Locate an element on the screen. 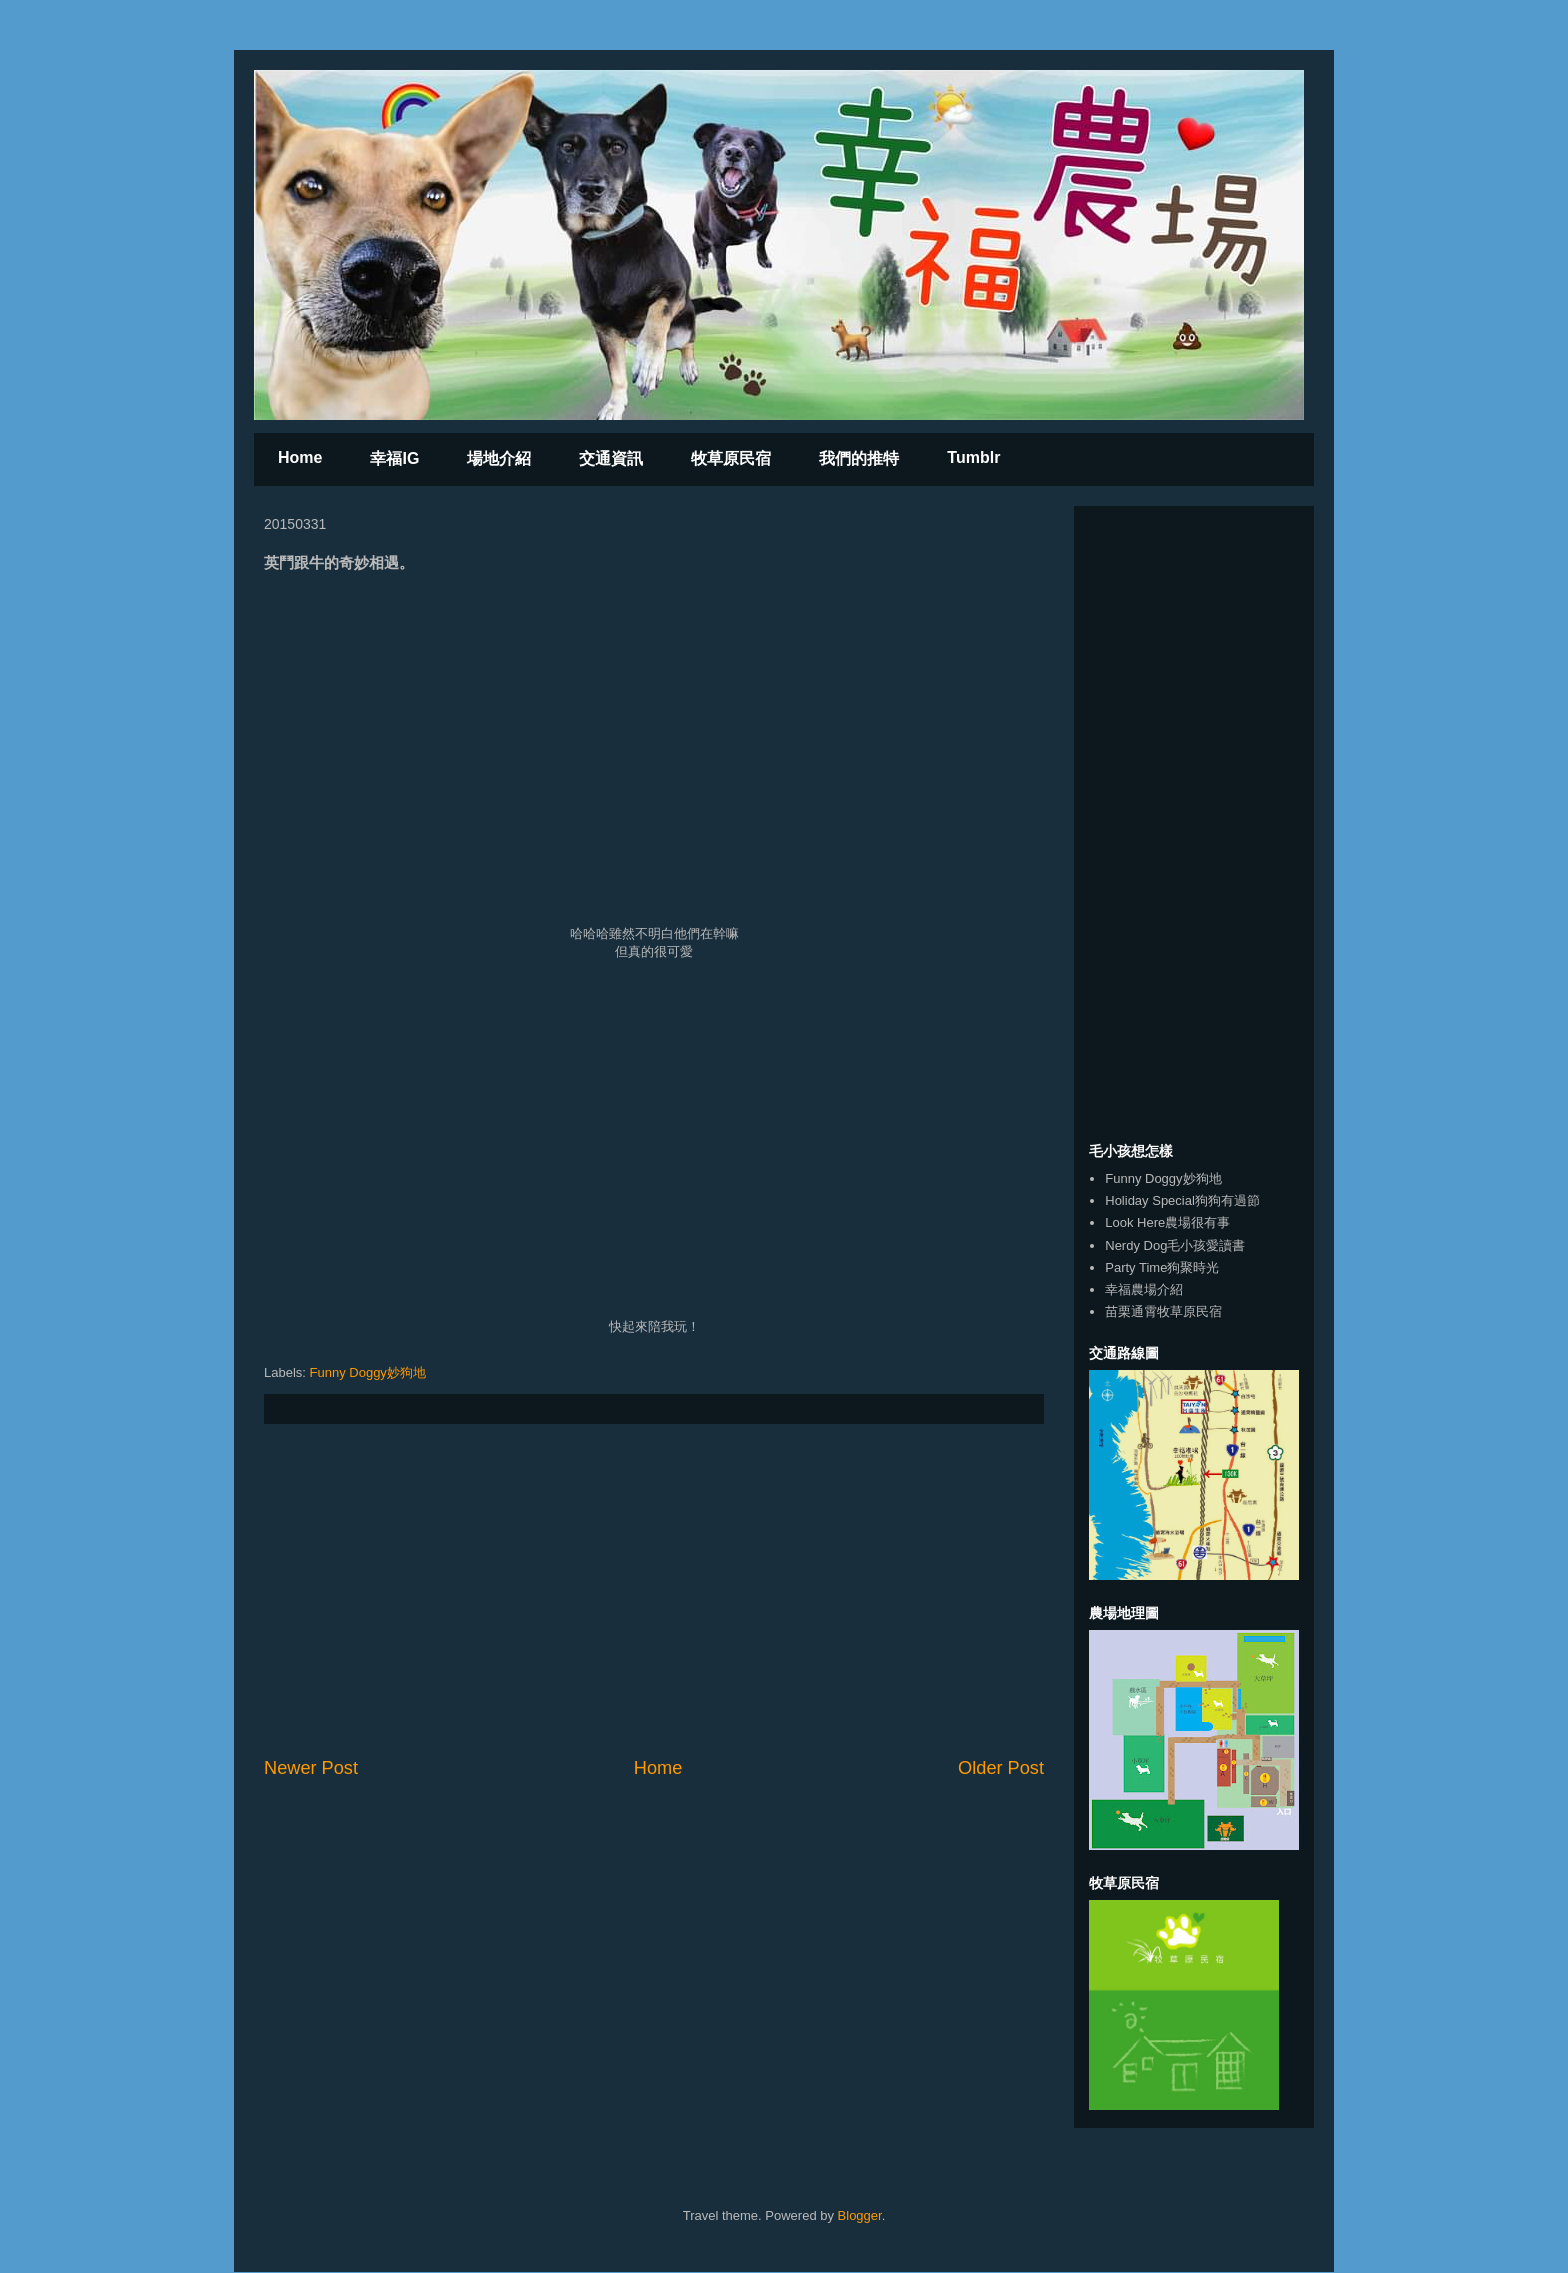 Image resolution: width=1568 pixels, height=2273 pixels. Holiday Special狗狗有過節 is located at coordinates (1182, 1200).